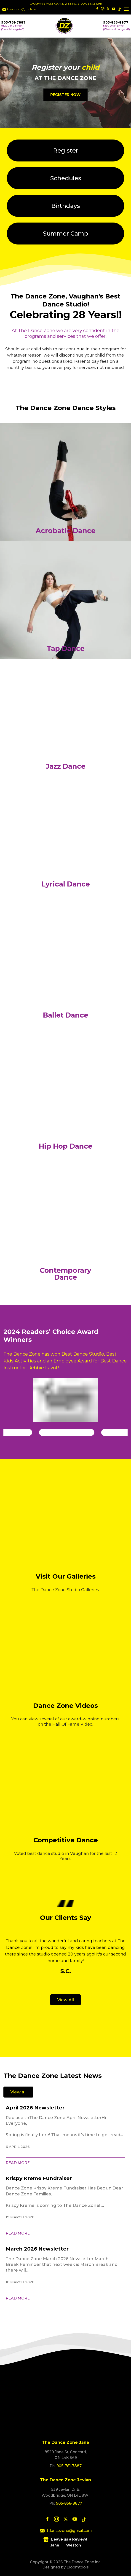 This screenshot has height=2576, width=131. Describe the element at coordinates (13, 22) in the screenshot. I see `905-761-7887` at that location.